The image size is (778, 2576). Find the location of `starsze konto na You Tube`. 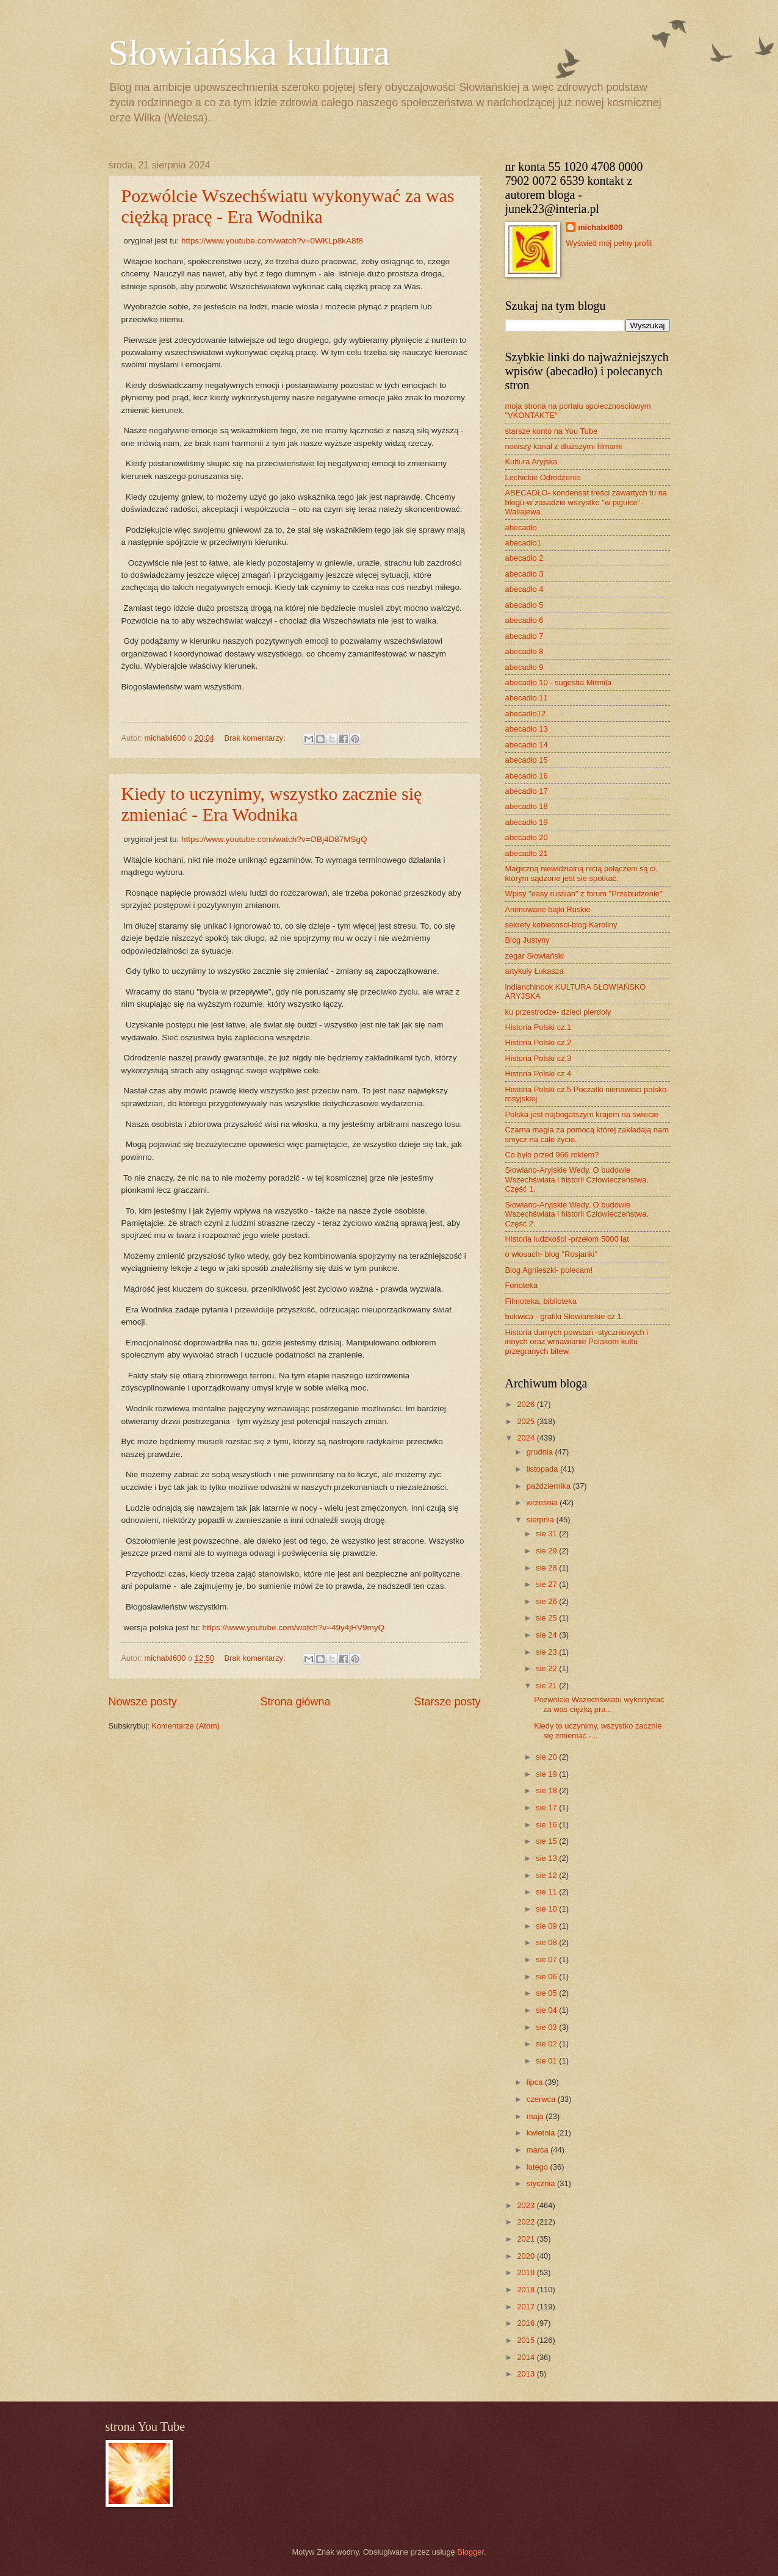

starsze konto na You Tube is located at coordinates (551, 431).